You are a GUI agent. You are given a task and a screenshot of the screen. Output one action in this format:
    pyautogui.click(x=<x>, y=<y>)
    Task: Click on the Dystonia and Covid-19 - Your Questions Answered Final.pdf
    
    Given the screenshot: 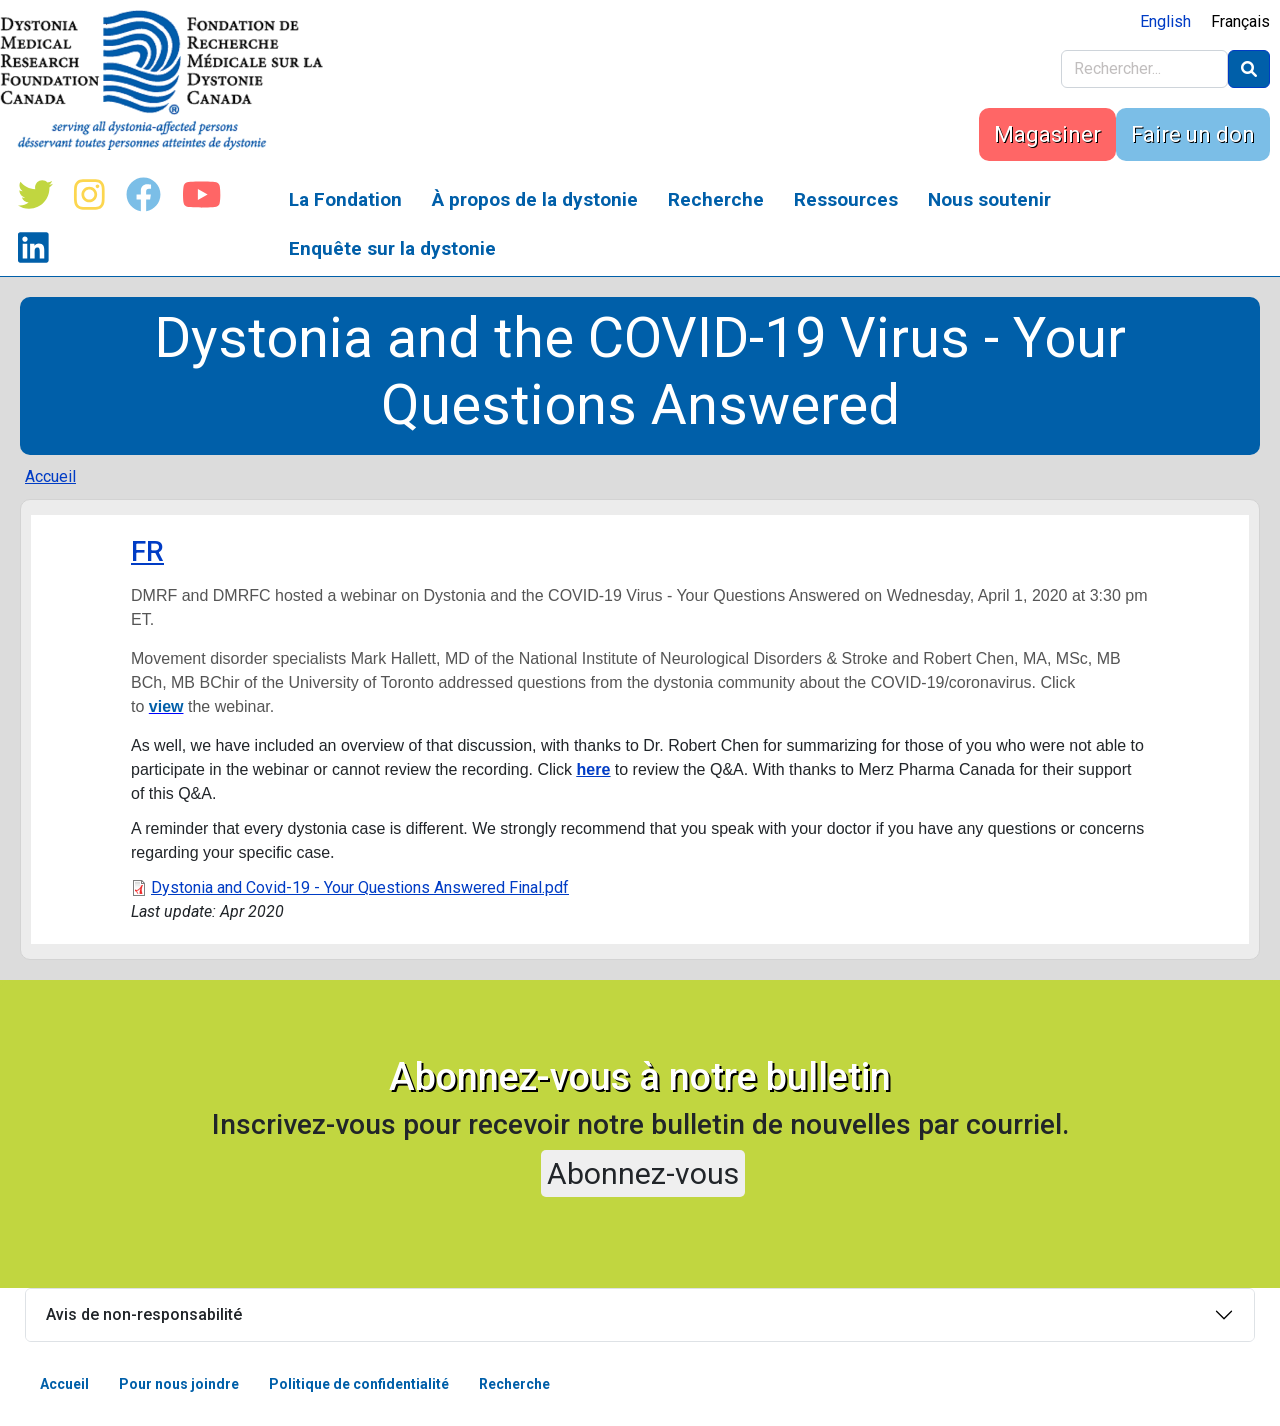 What is the action you would take?
    pyautogui.click(x=360, y=887)
    